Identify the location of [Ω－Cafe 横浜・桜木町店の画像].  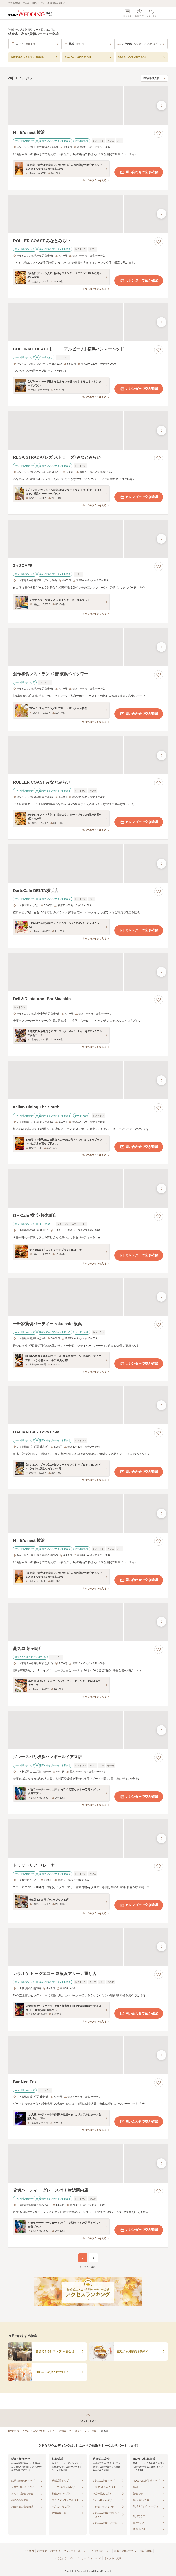
(88, 1188).